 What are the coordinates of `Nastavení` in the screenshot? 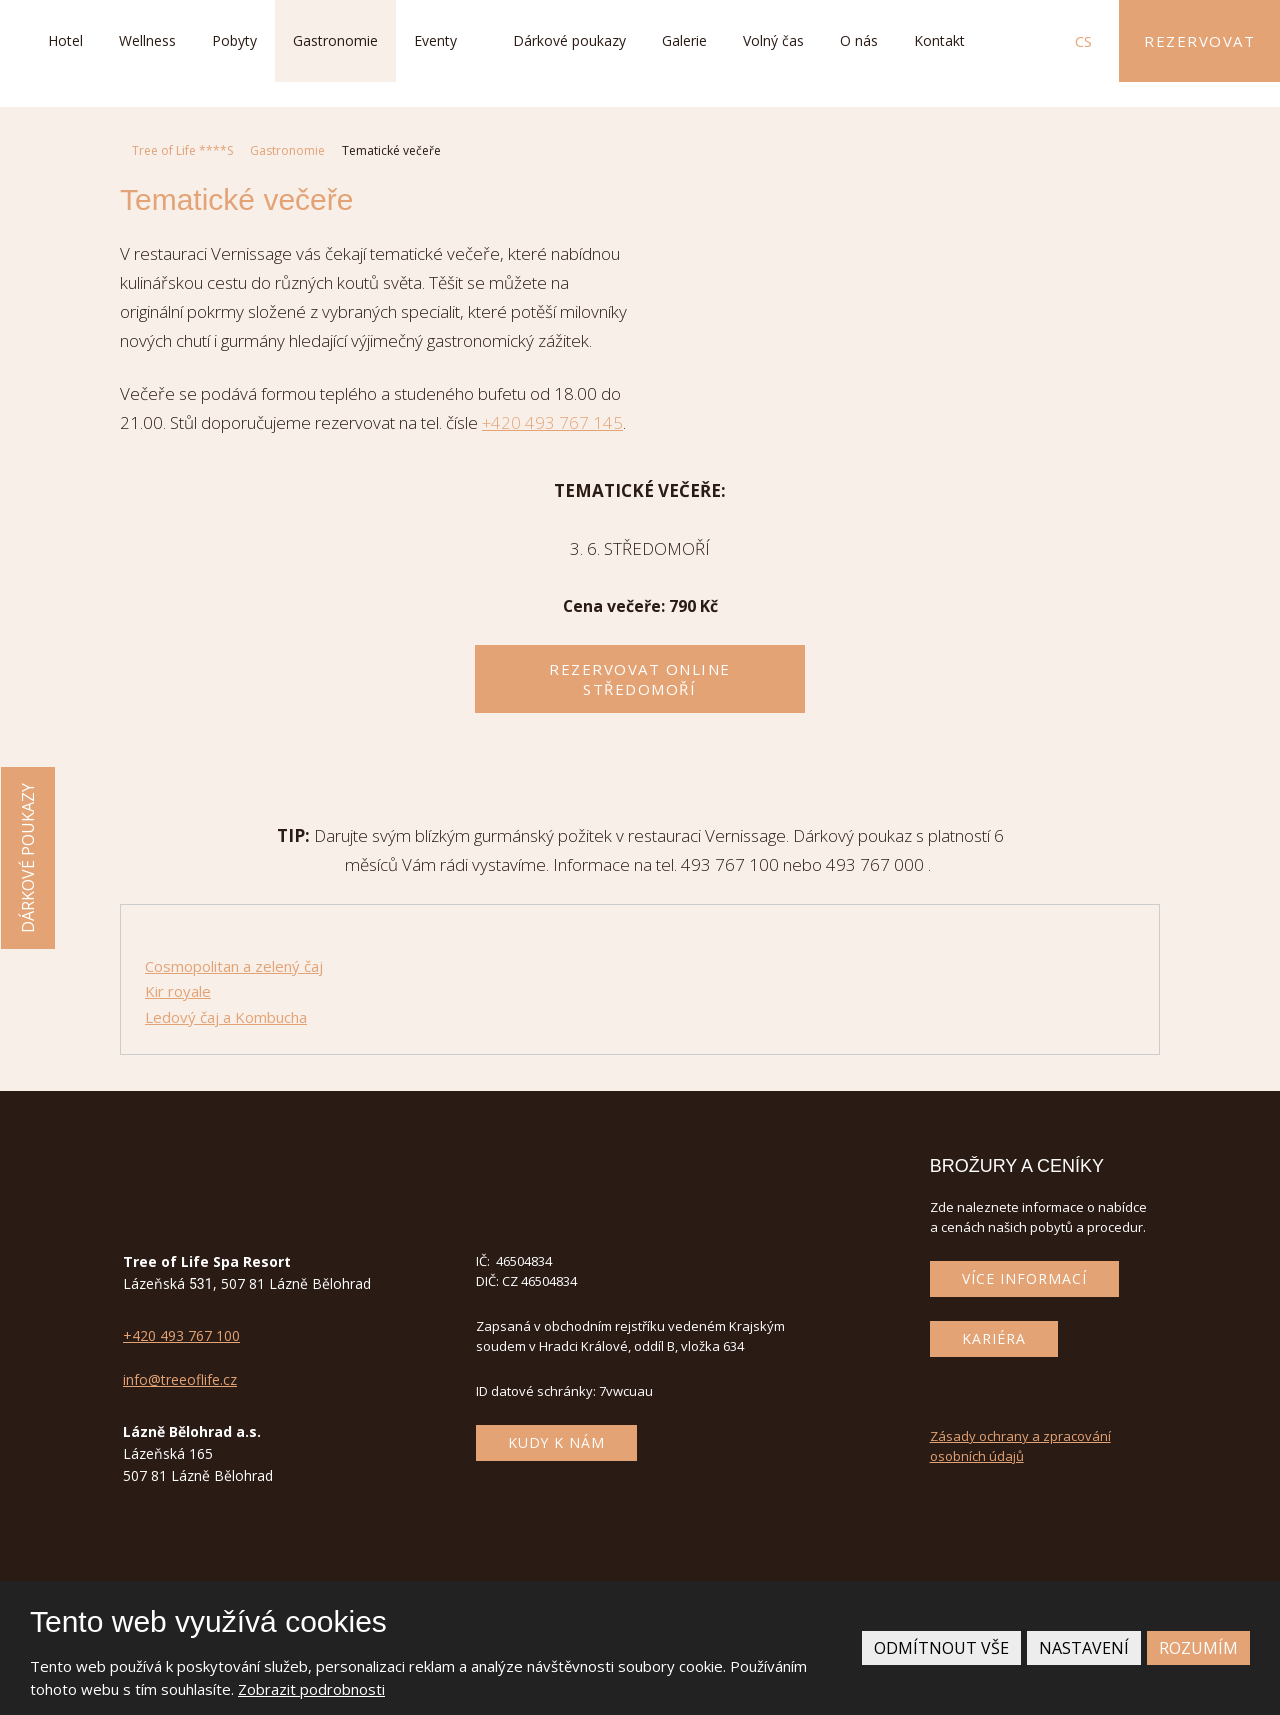 It's located at (1084, 1648).